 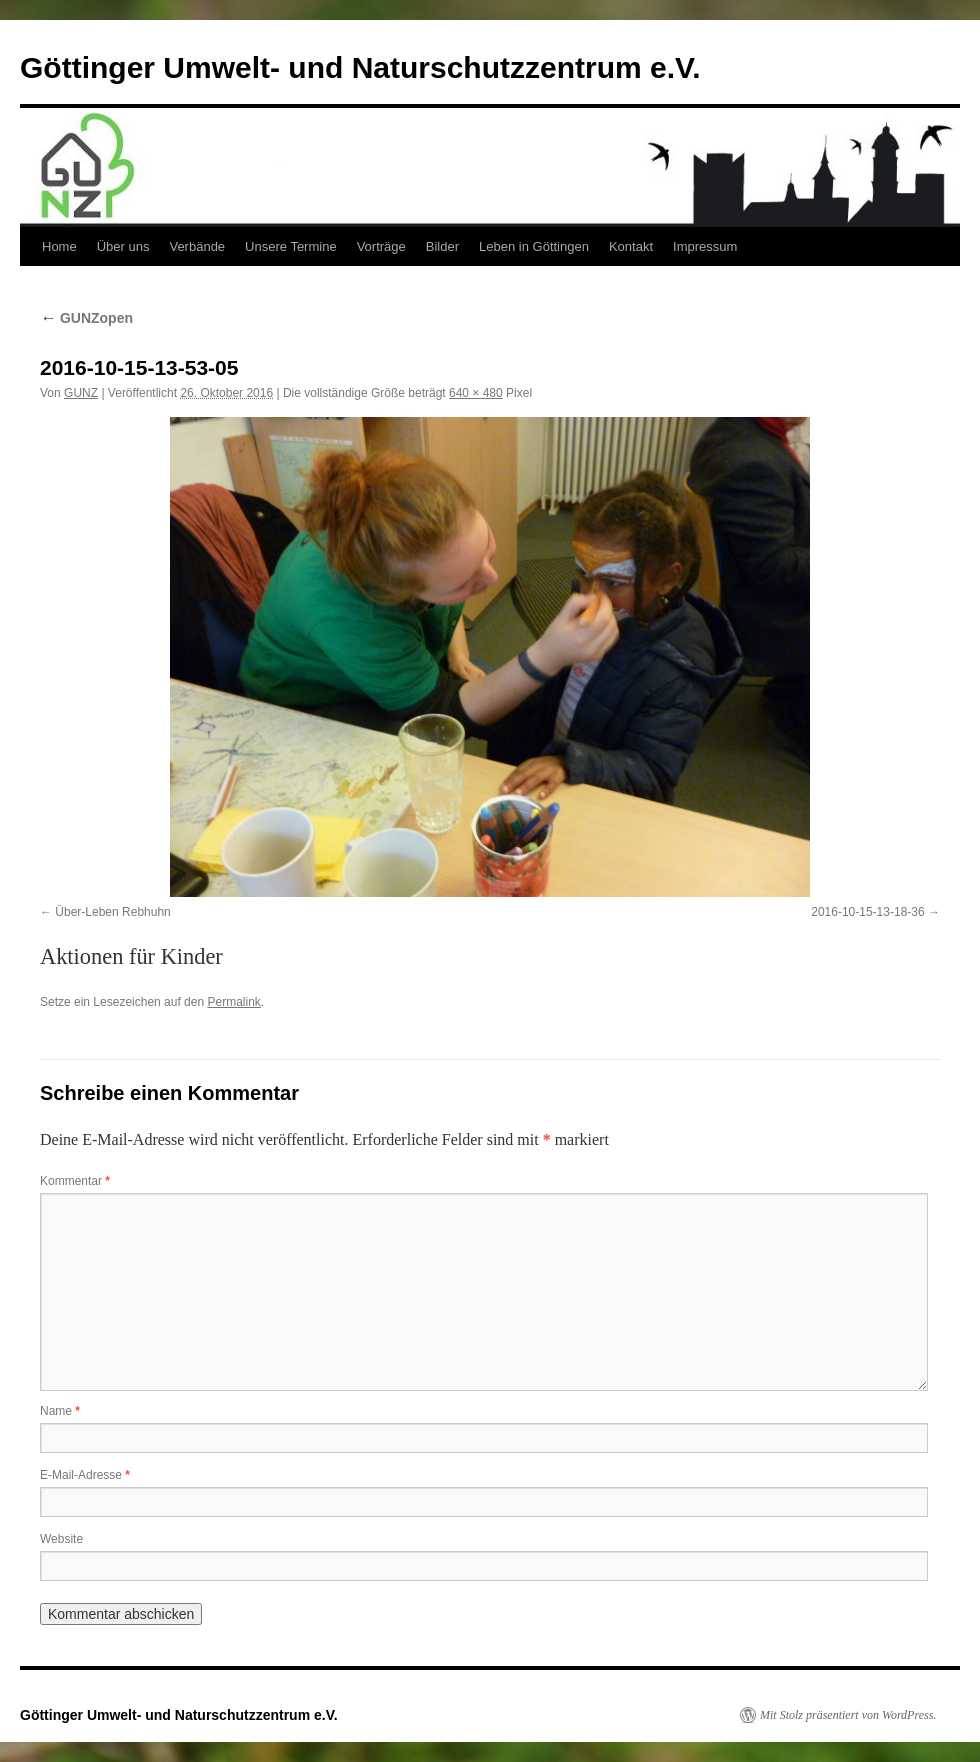 What do you see at coordinates (360, 67) in the screenshot?
I see `Göttinger Umwelt- und Naturschutzzentrum e.V.` at bounding box center [360, 67].